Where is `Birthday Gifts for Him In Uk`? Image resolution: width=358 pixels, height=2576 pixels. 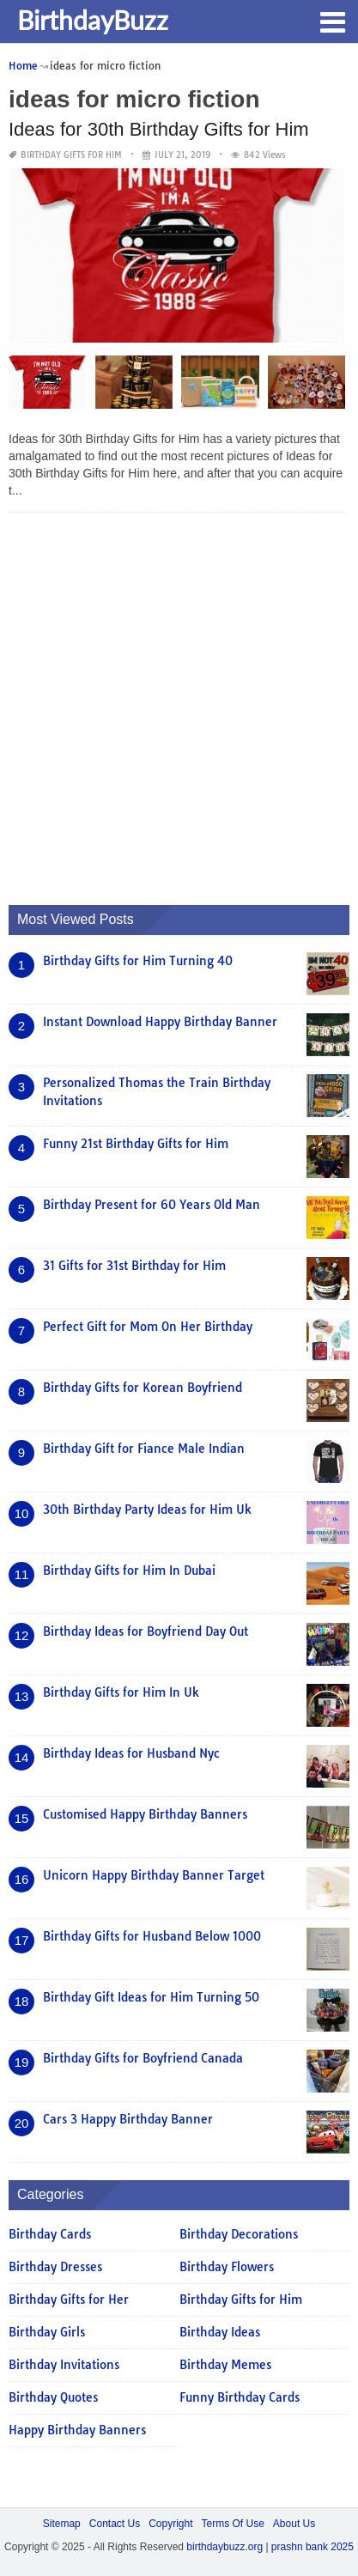 Birthday Gifts for Him In Uk is located at coordinates (121, 1692).